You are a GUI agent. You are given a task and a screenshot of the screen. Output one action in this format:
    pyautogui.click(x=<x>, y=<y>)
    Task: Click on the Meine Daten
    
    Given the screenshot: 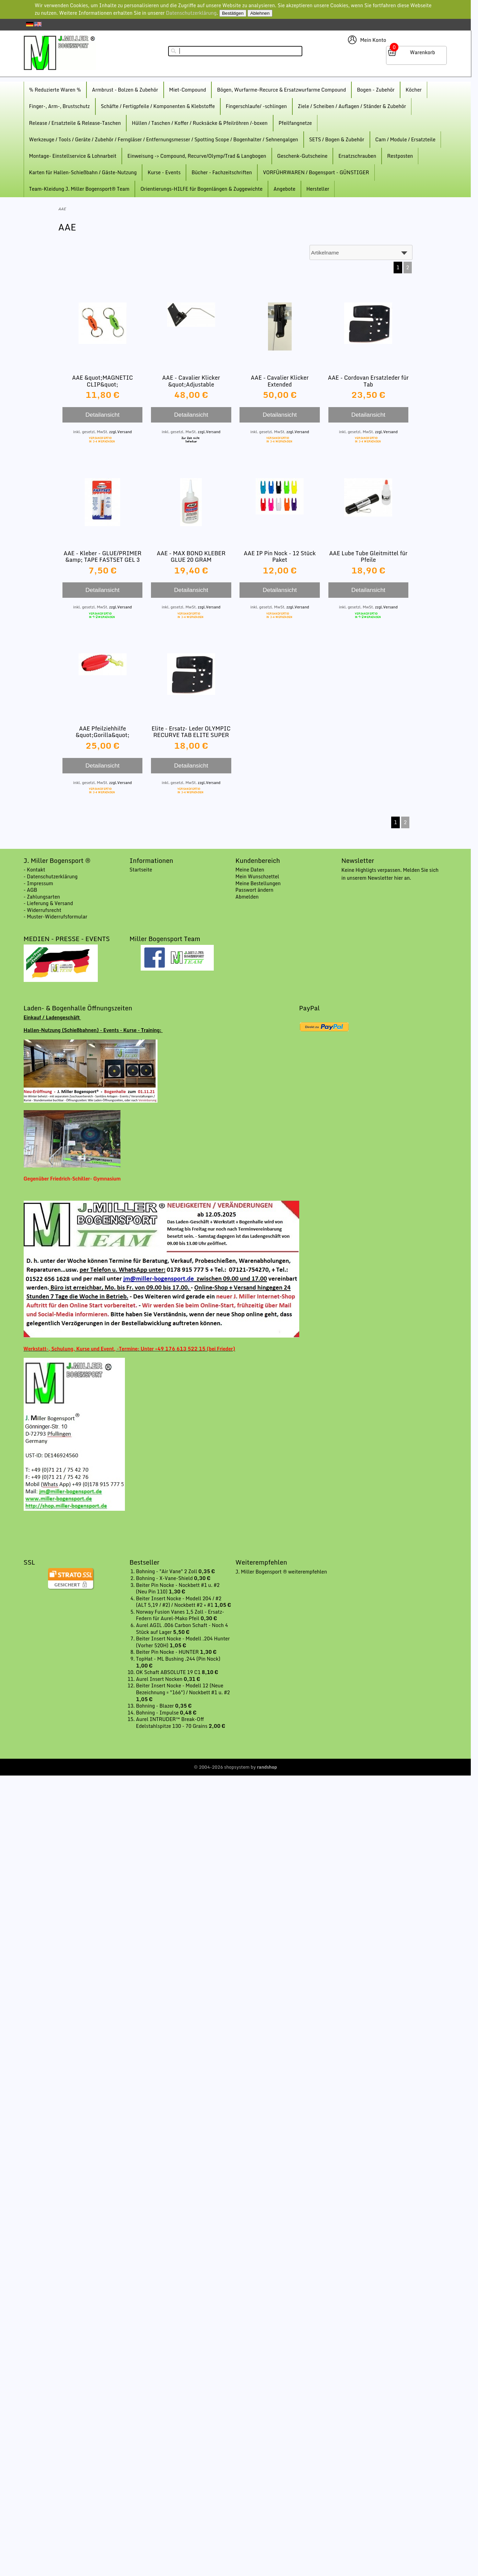 What is the action you would take?
    pyautogui.click(x=249, y=870)
    